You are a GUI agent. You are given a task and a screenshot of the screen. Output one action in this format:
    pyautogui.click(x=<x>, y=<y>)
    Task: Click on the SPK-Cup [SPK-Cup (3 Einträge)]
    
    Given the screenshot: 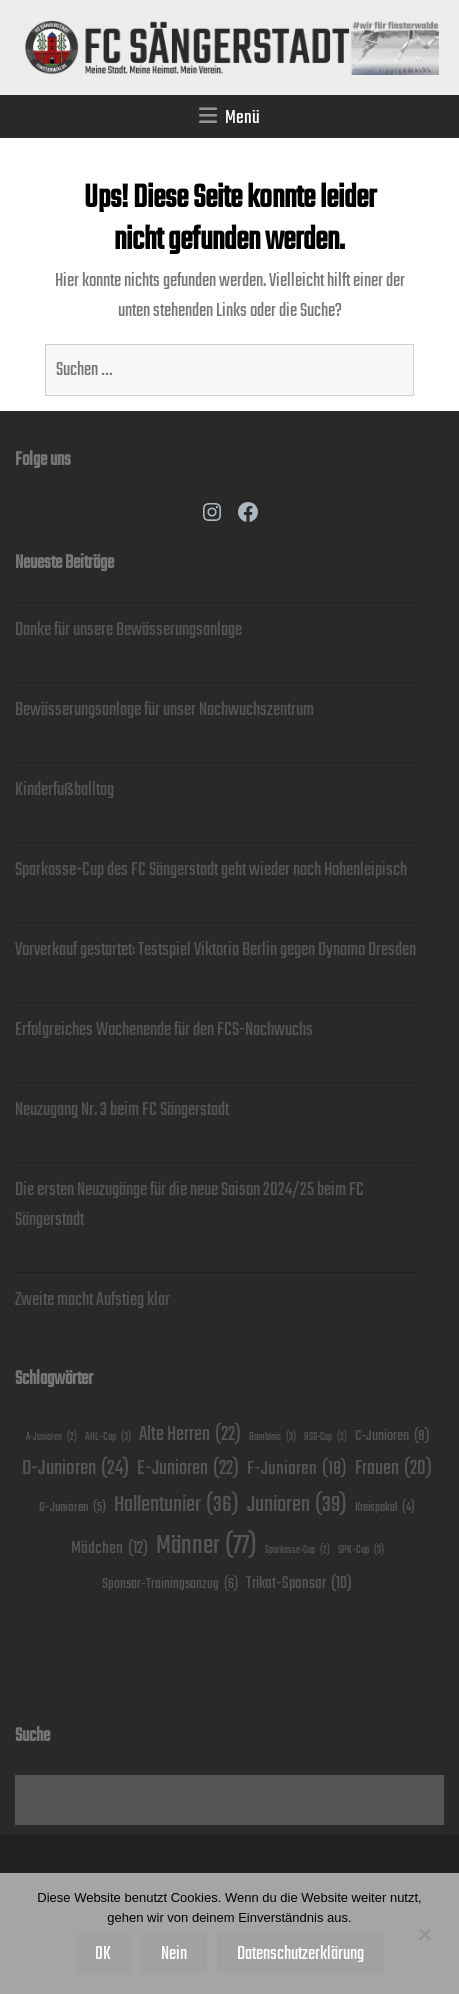 What is the action you would take?
    pyautogui.click(x=361, y=1550)
    